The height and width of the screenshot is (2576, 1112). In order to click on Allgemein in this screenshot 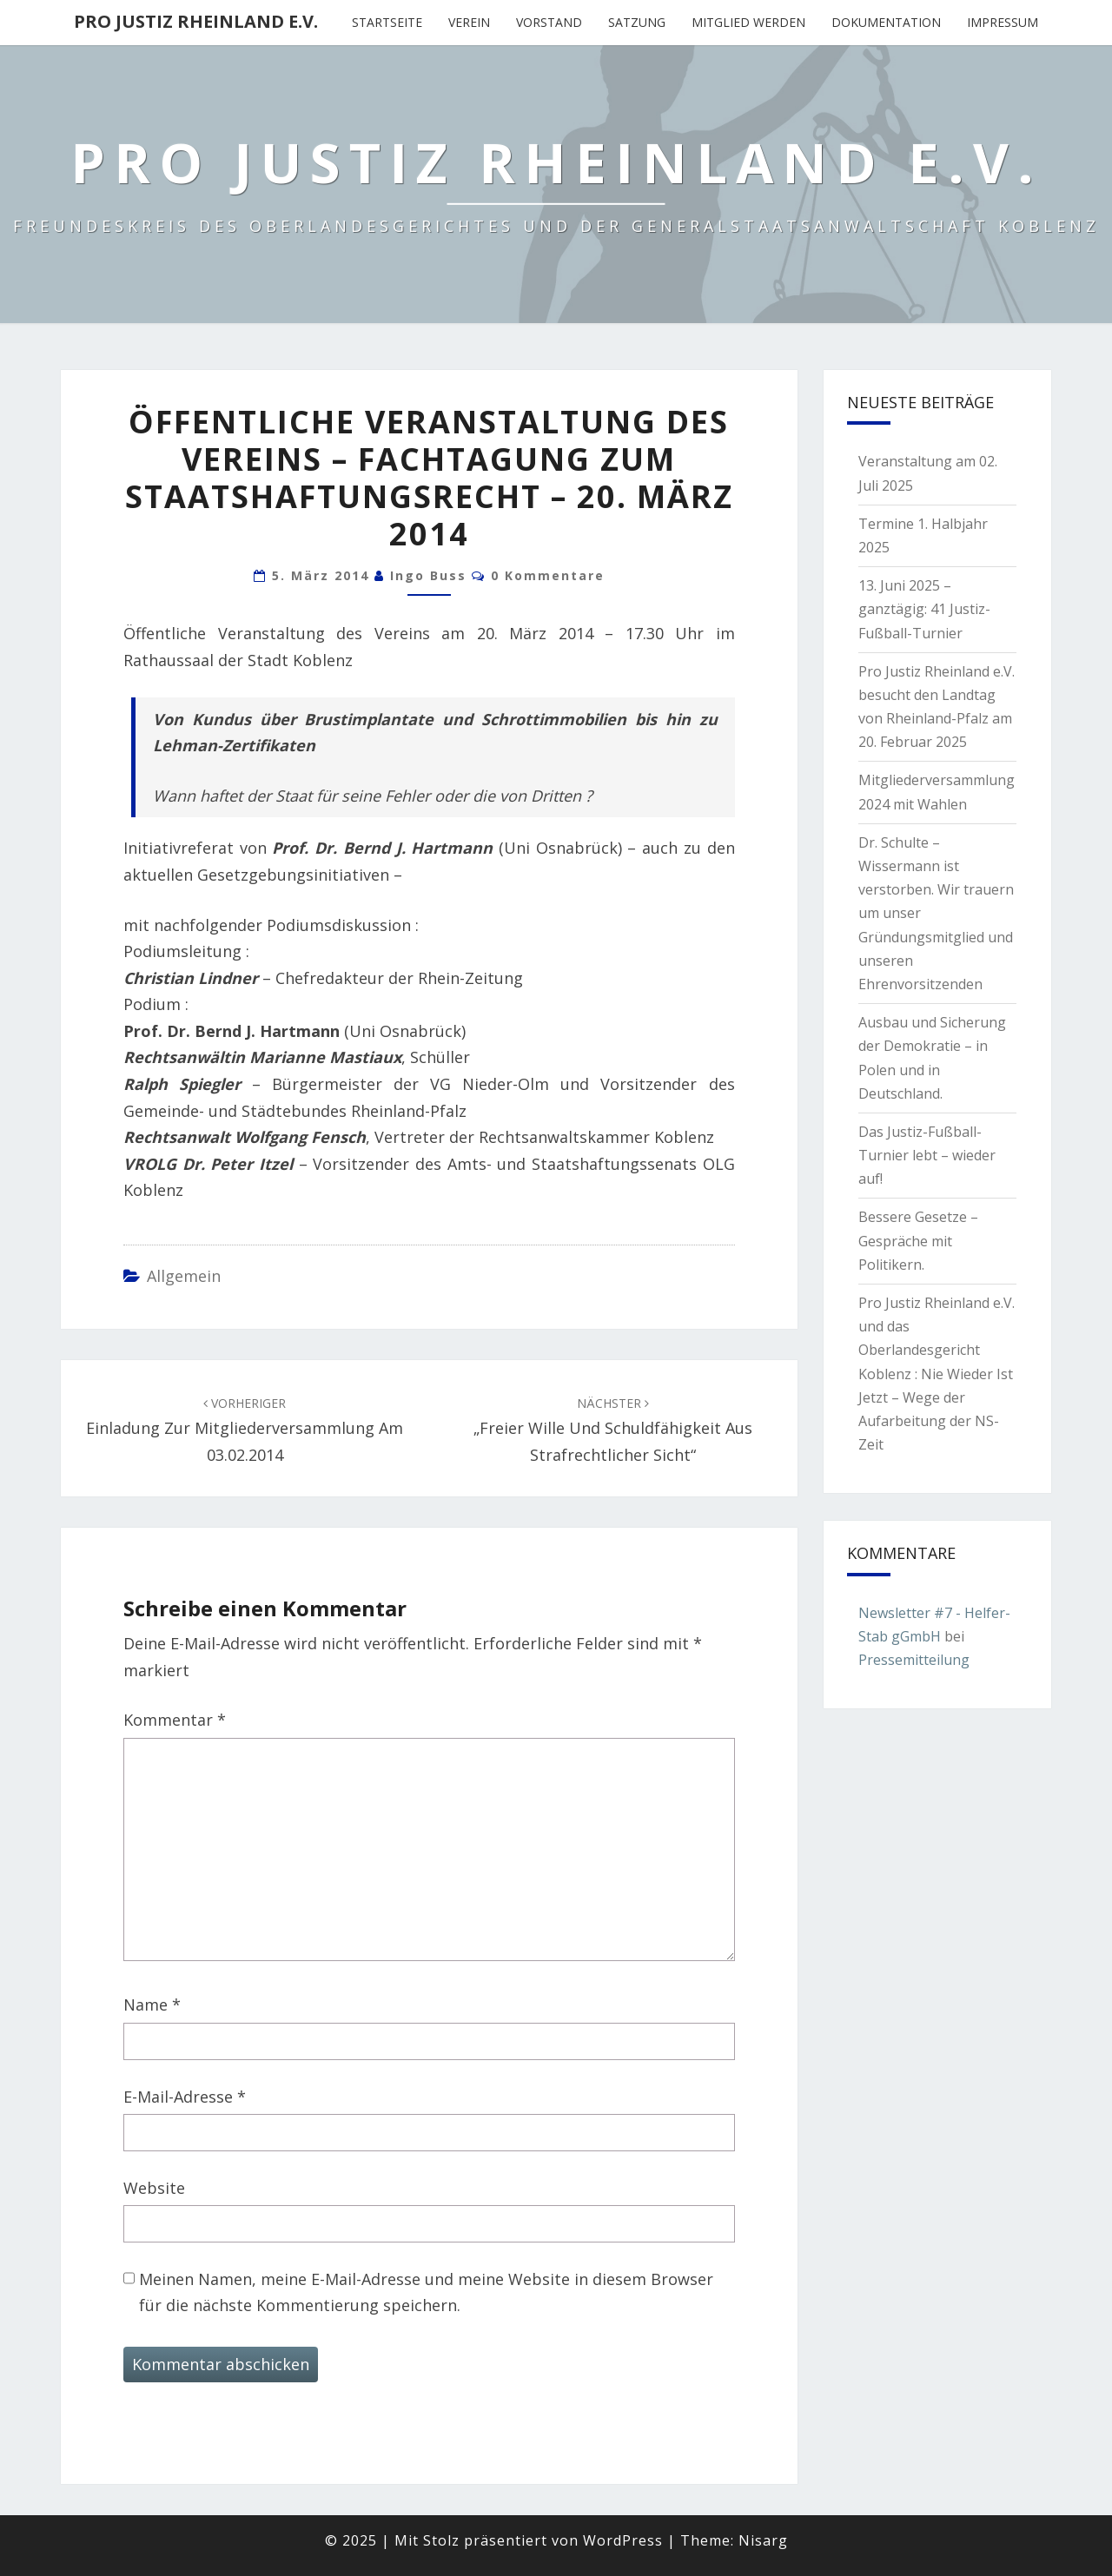, I will do `click(184, 1275)`.